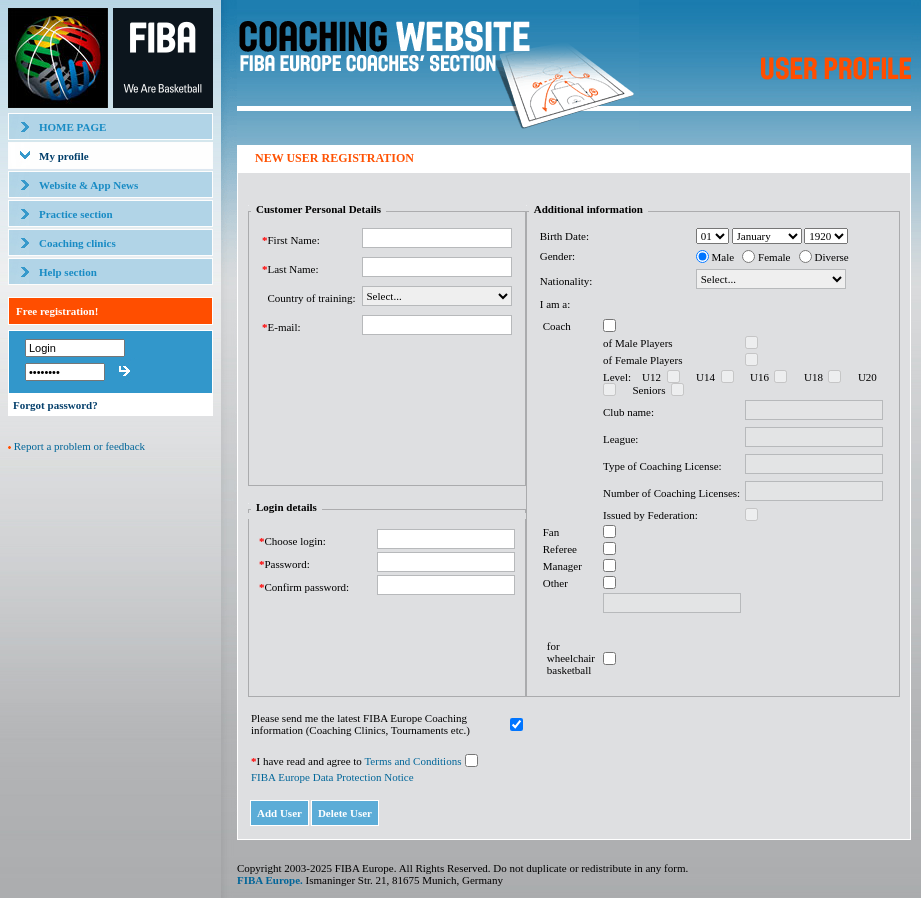 Image resolution: width=921 pixels, height=898 pixels. Describe the element at coordinates (332, 777) in the screenshot. I see `FIBA Europe Data Protection Notice` at that location.